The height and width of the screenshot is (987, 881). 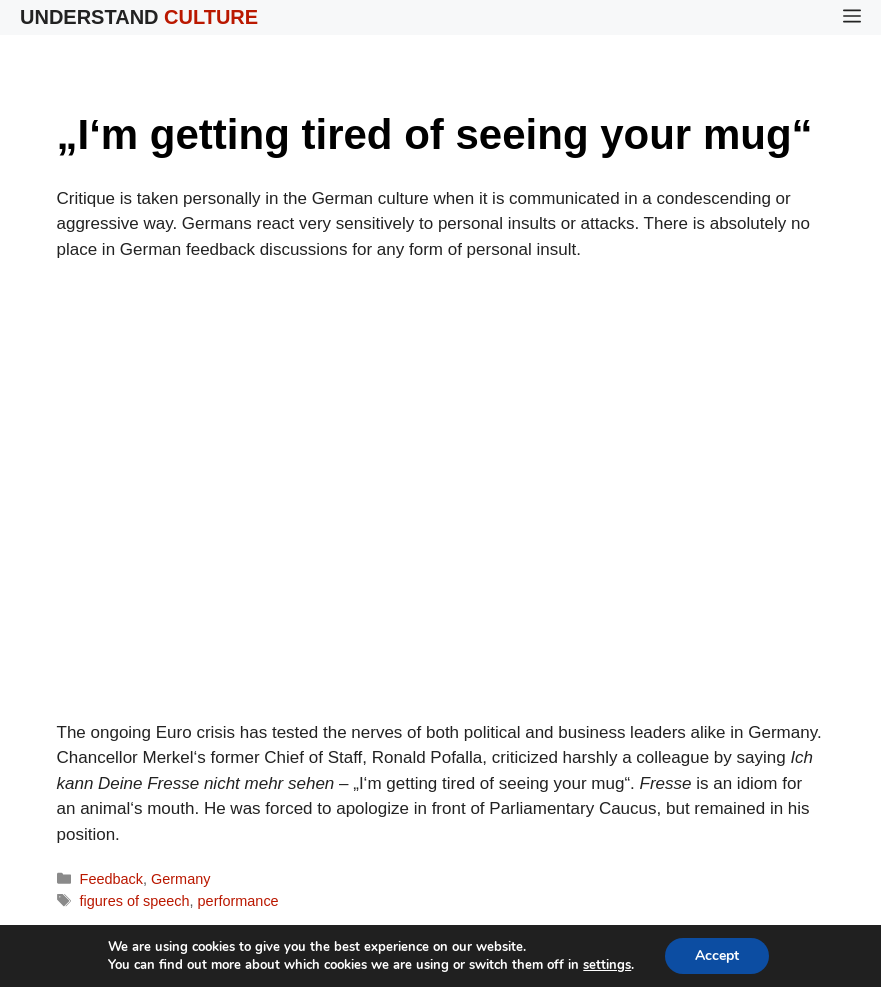 What do you see at coordinates (139, 17) in the screenshot?
I see `Understand` at bounding box center [139, 17].